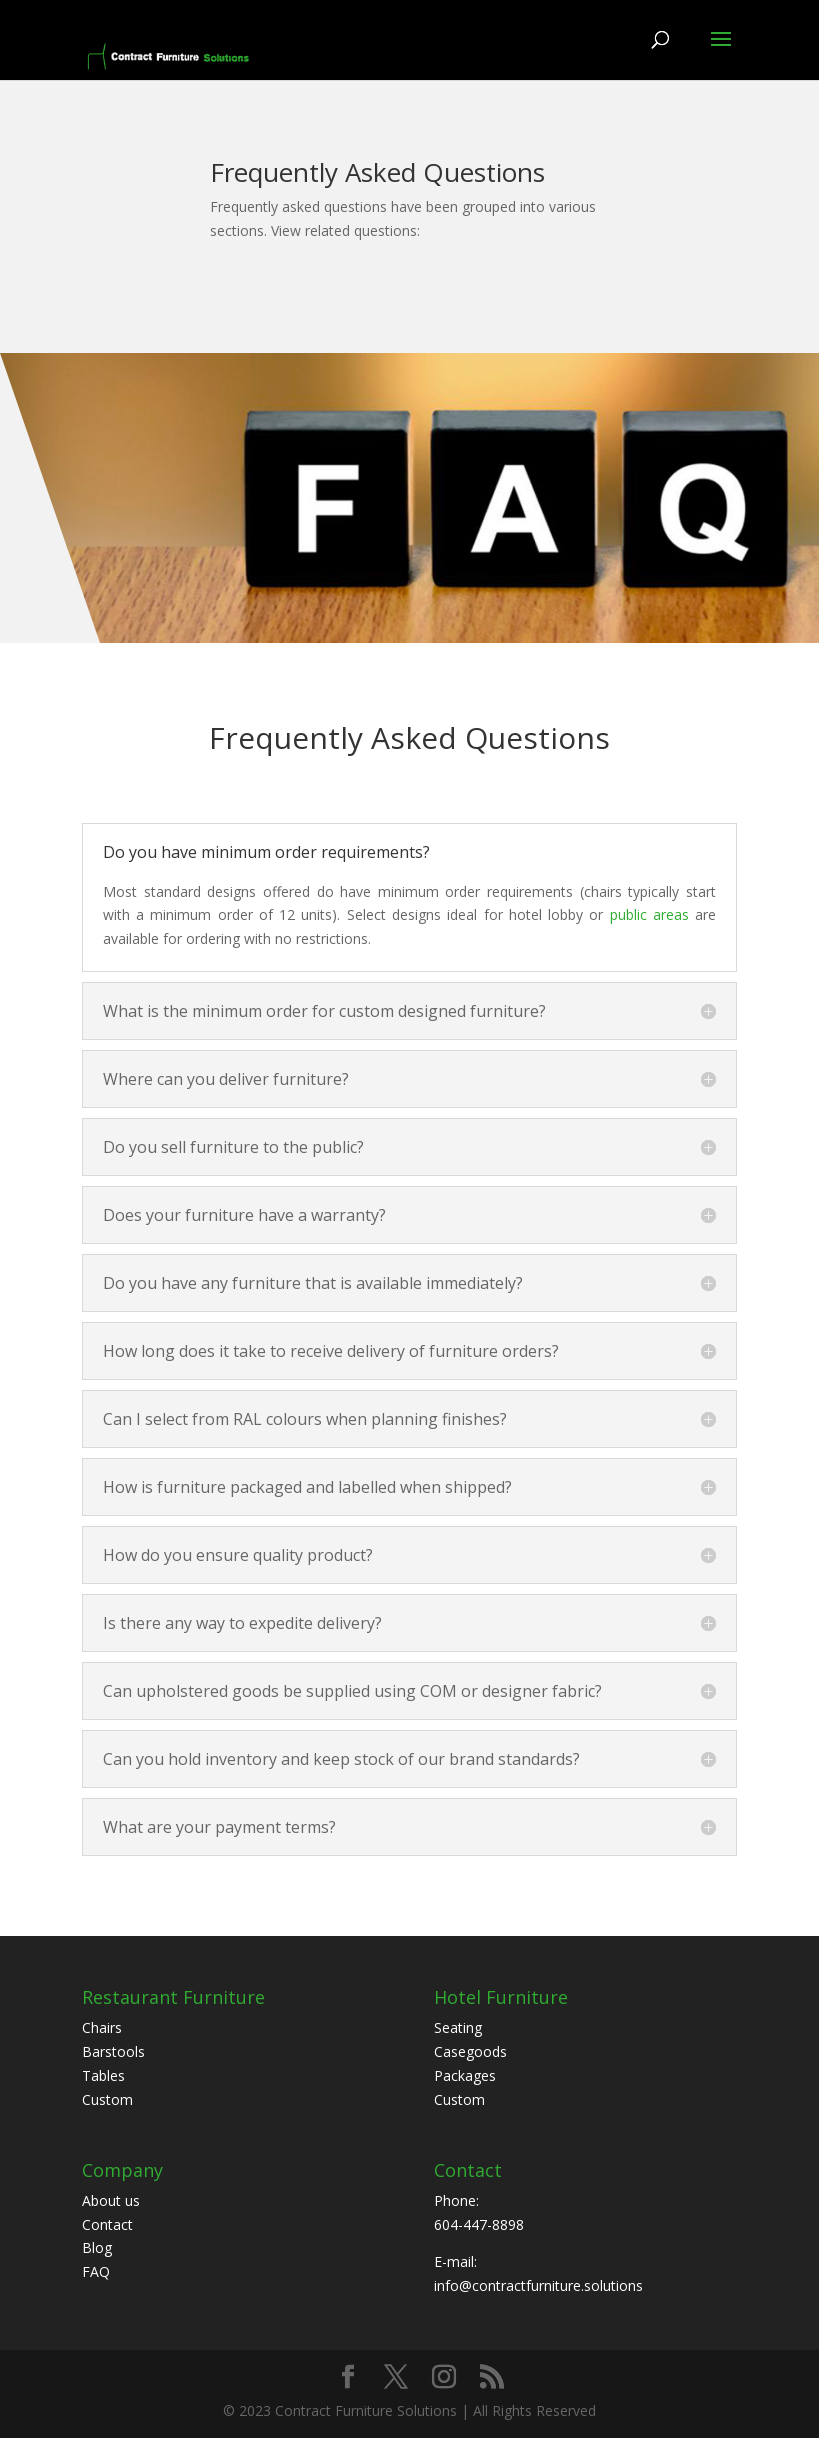 The image size is (819, 2438). Describe the element at coordinates (102, 2027) in the screenshot. I see `Chairs` at that location.